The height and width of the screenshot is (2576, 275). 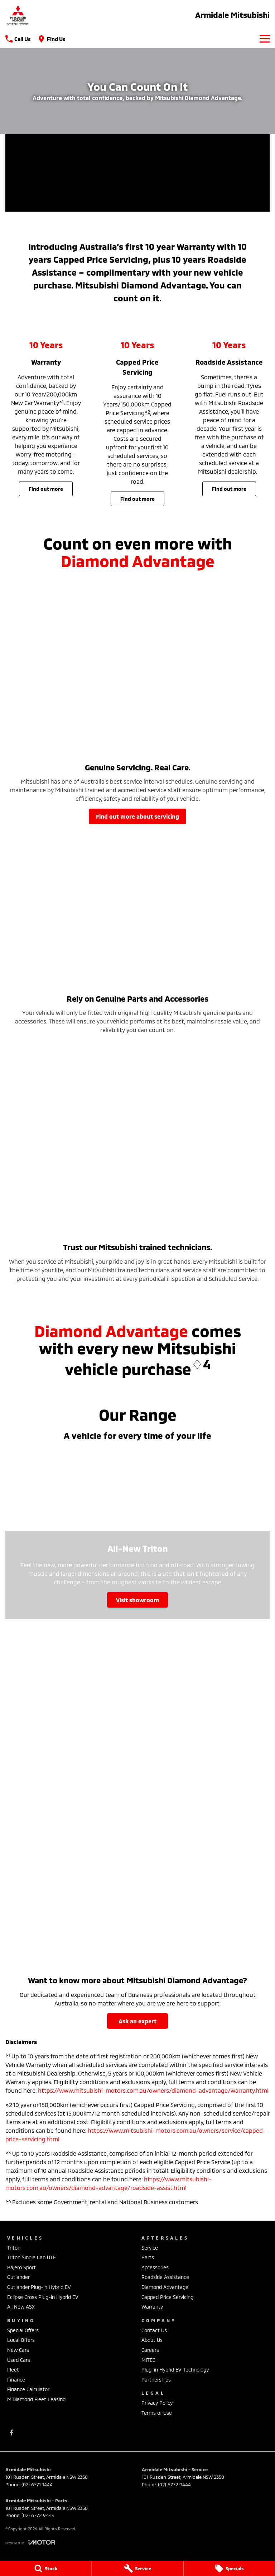 I want to click on Plug-in Hybrid EV Technology, so click(x=175, y=2370).